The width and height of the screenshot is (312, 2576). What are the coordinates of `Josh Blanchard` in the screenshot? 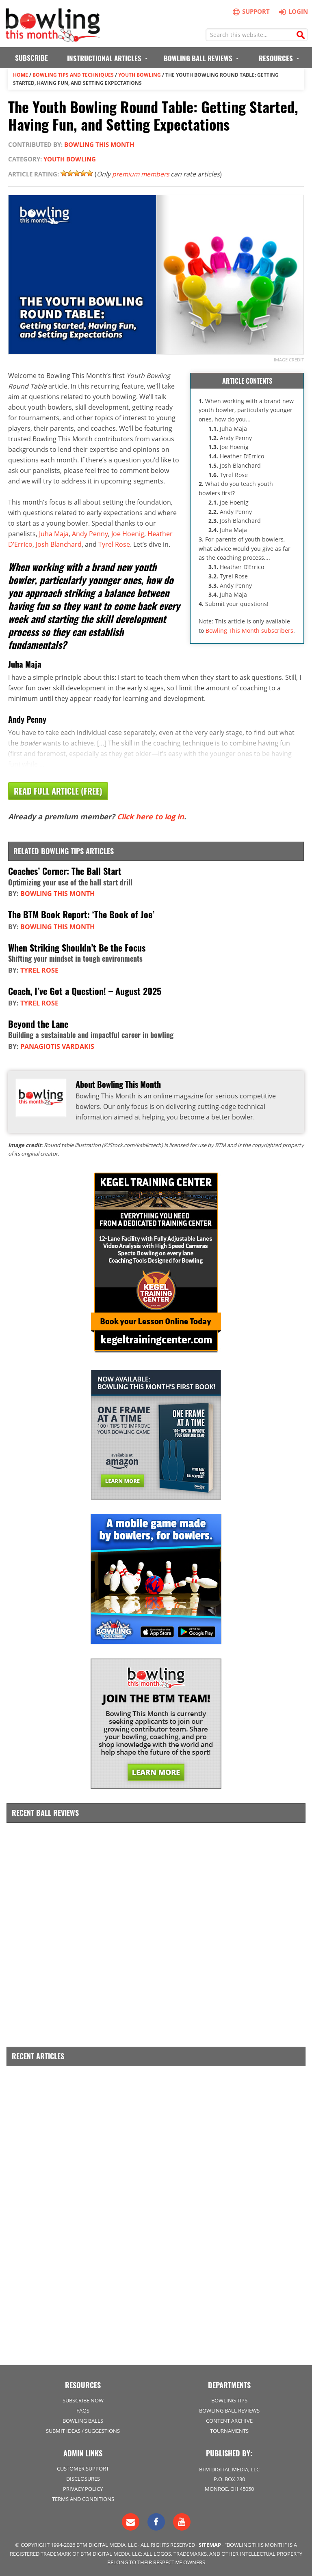 It's located at (59, 543).